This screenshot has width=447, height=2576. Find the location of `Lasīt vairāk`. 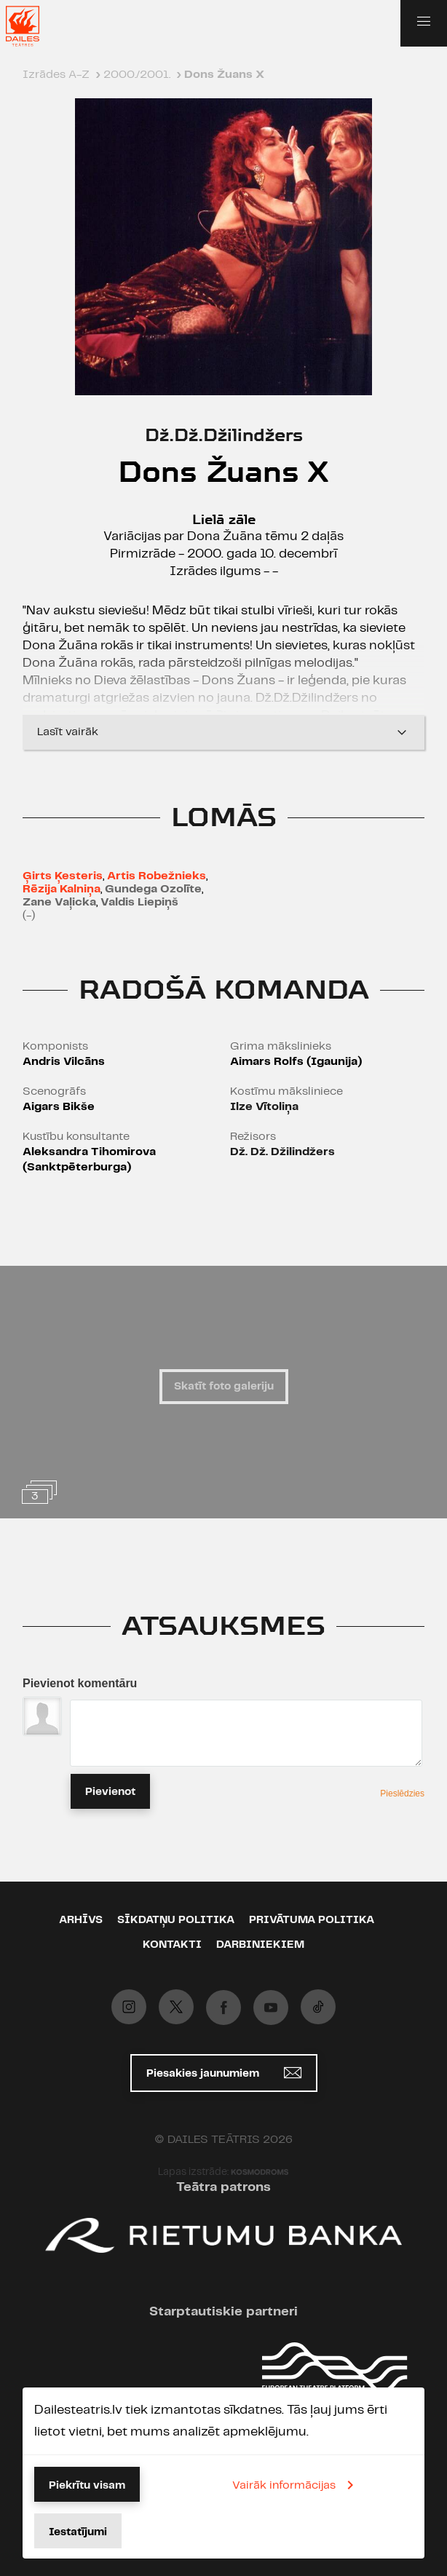

Lasīt vairāk is located at coordinates (223, 732).